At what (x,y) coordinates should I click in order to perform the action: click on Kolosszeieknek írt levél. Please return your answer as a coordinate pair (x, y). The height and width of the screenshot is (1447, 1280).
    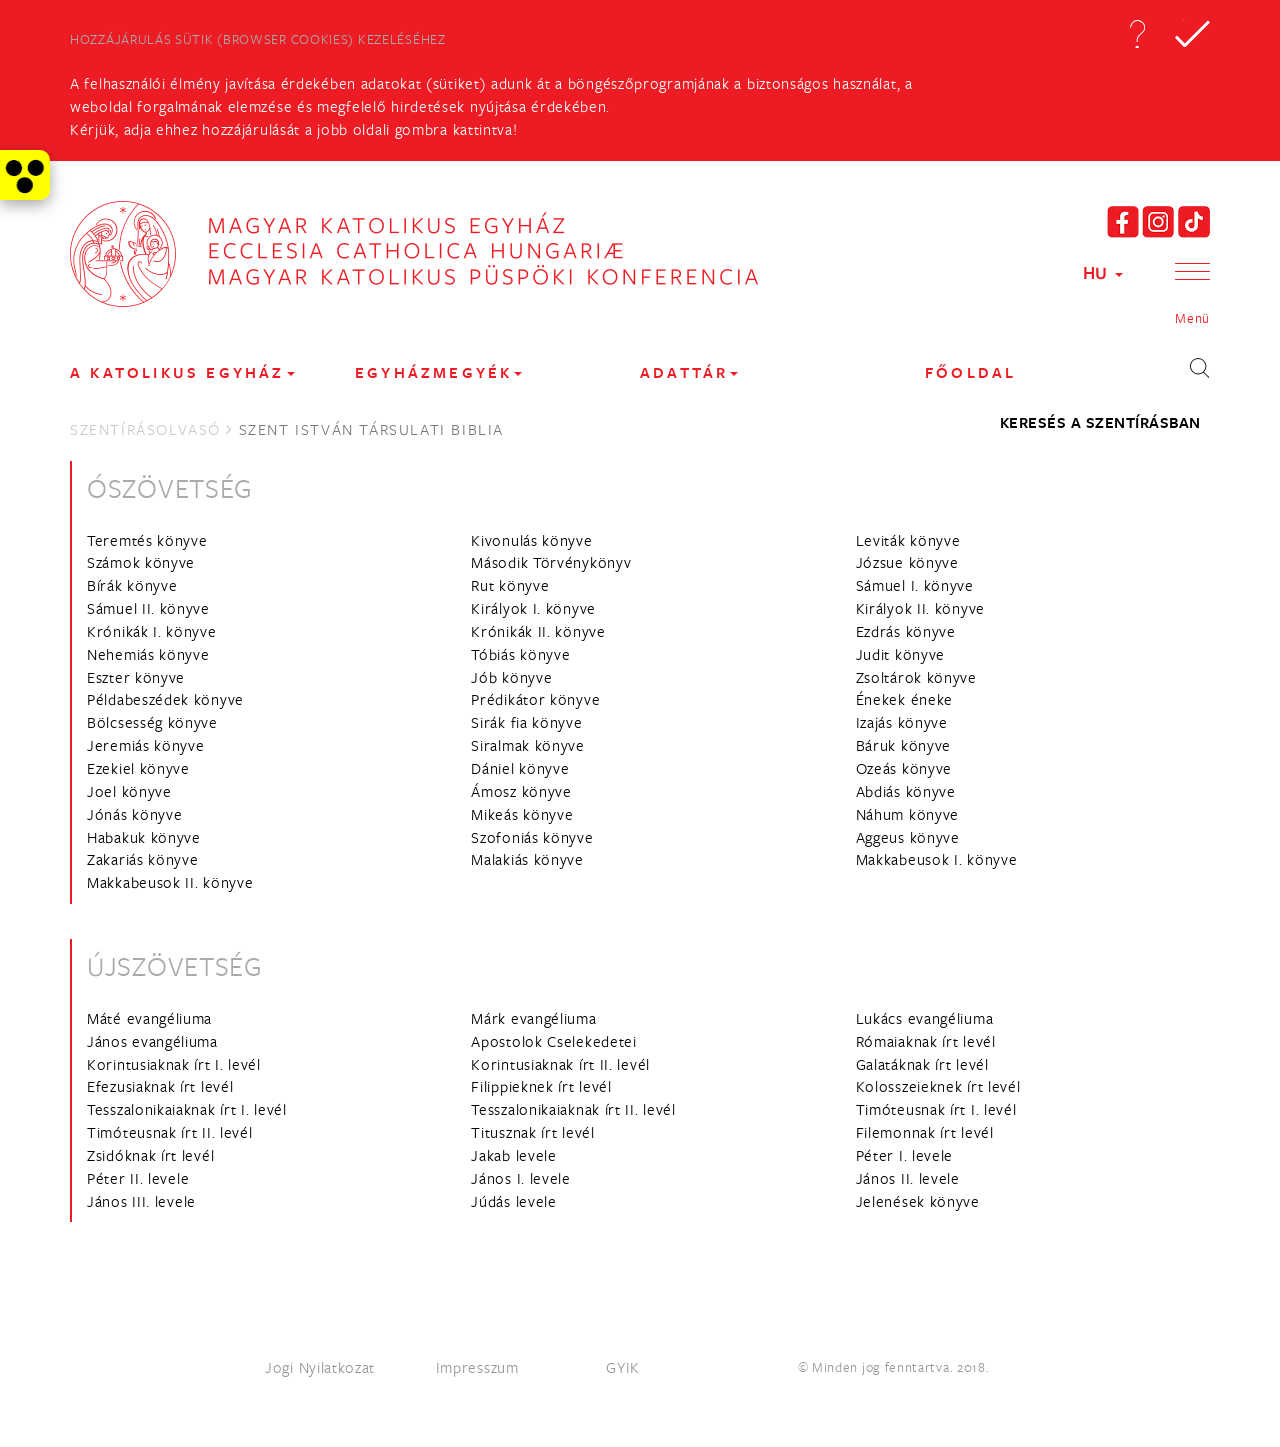
    Looking at the image, I should click on (938, 1086).